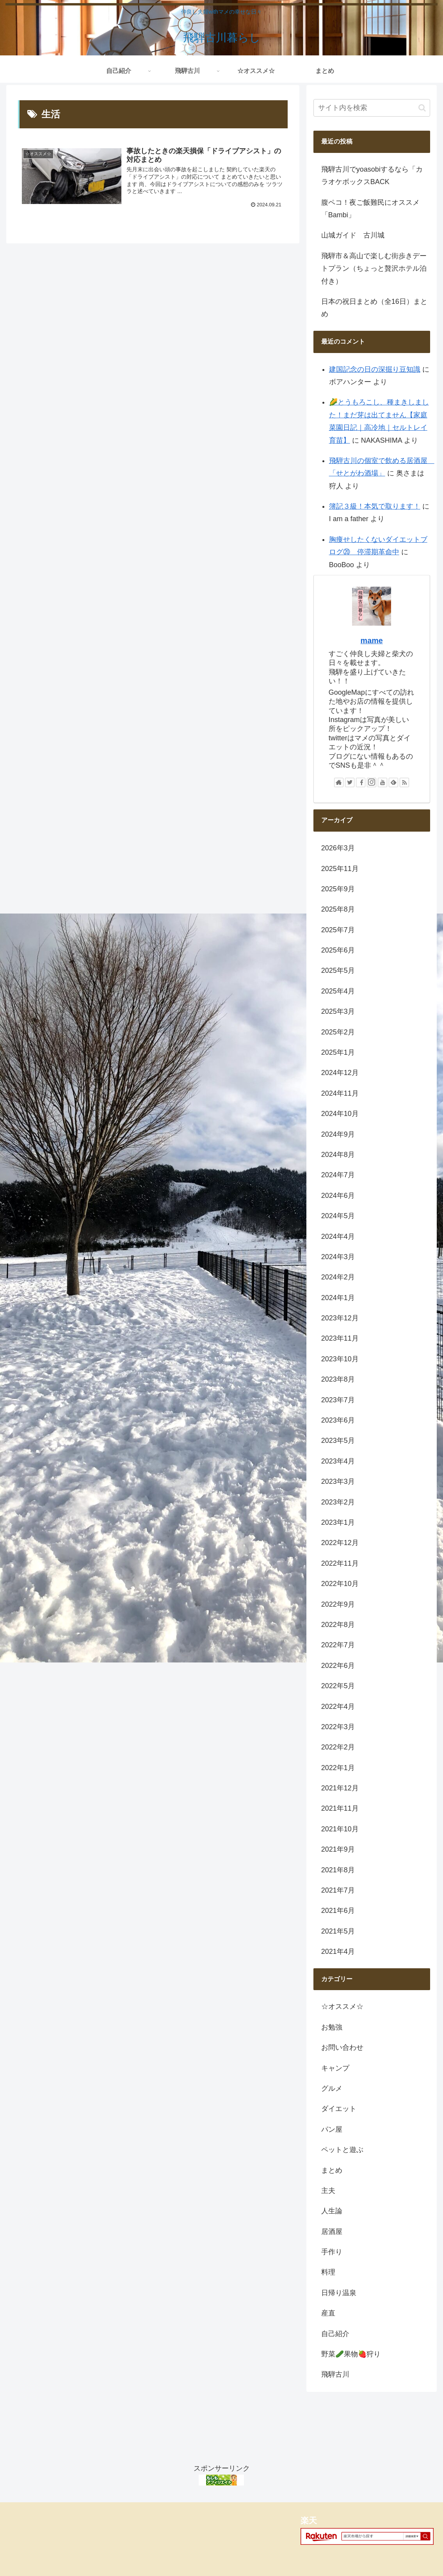  Describe the element at coordinates (335, 2068) in the screenshot. I see `キャンプ` at that location.